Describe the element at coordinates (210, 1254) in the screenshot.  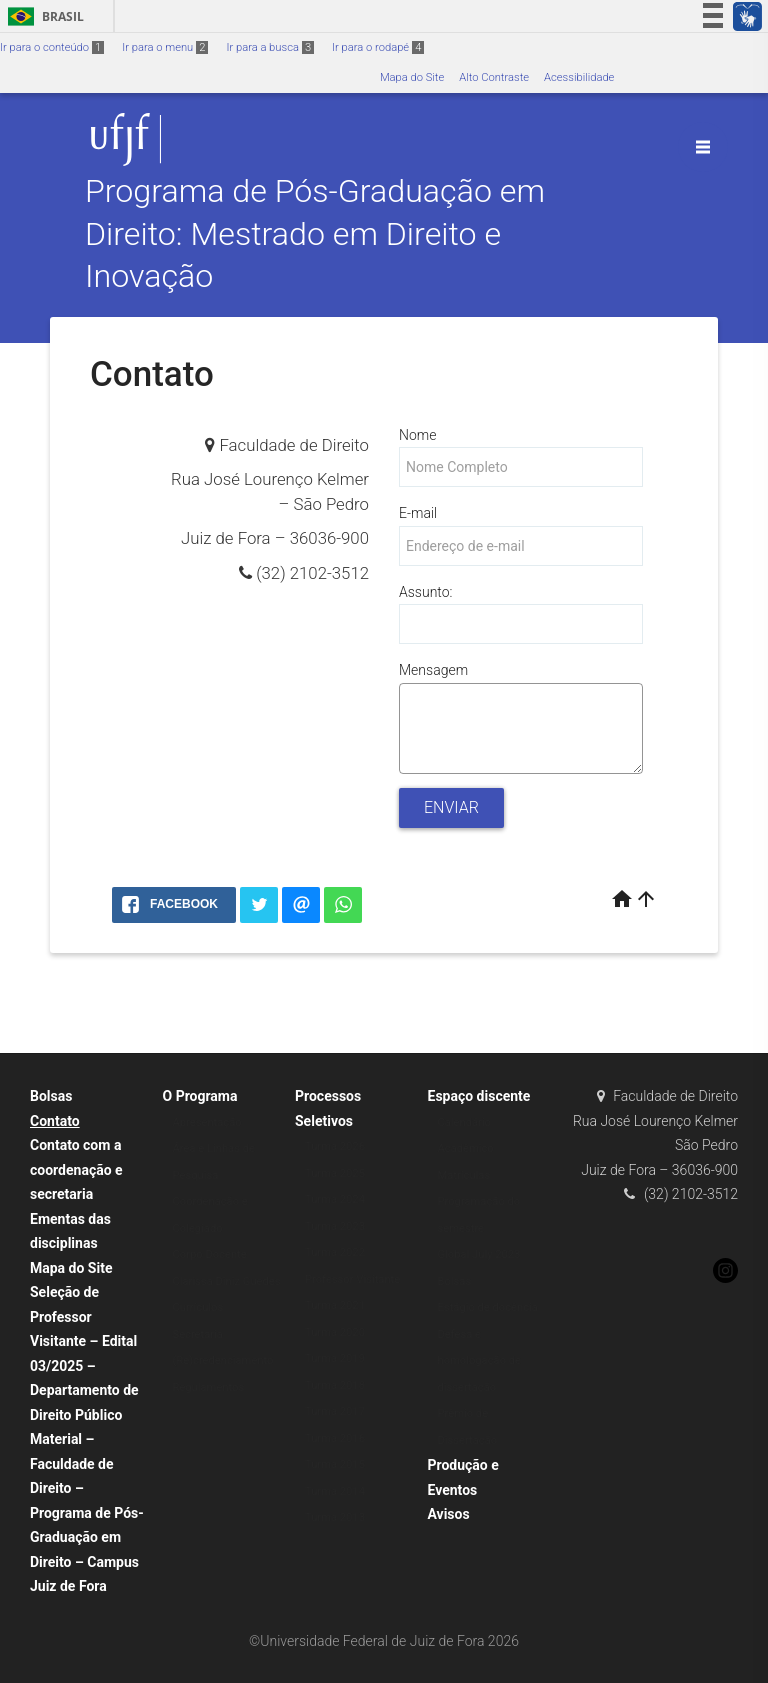
I see `Corpo Docente` at that location.